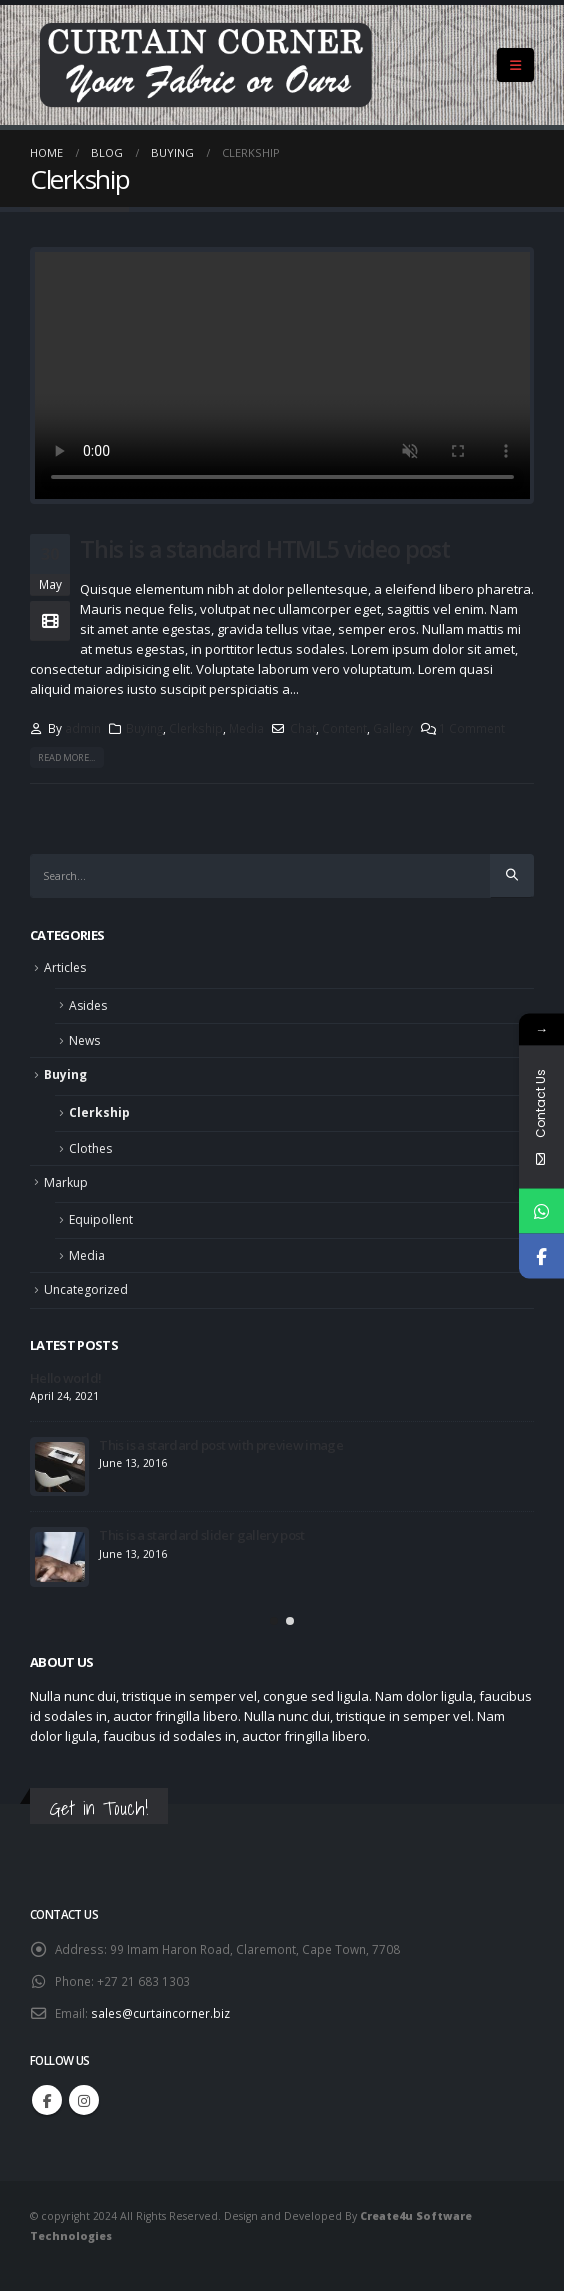  What do you see at coordinates (303, 728) in the screenshot?
I see `Chat` at bounding box center [303, 728].